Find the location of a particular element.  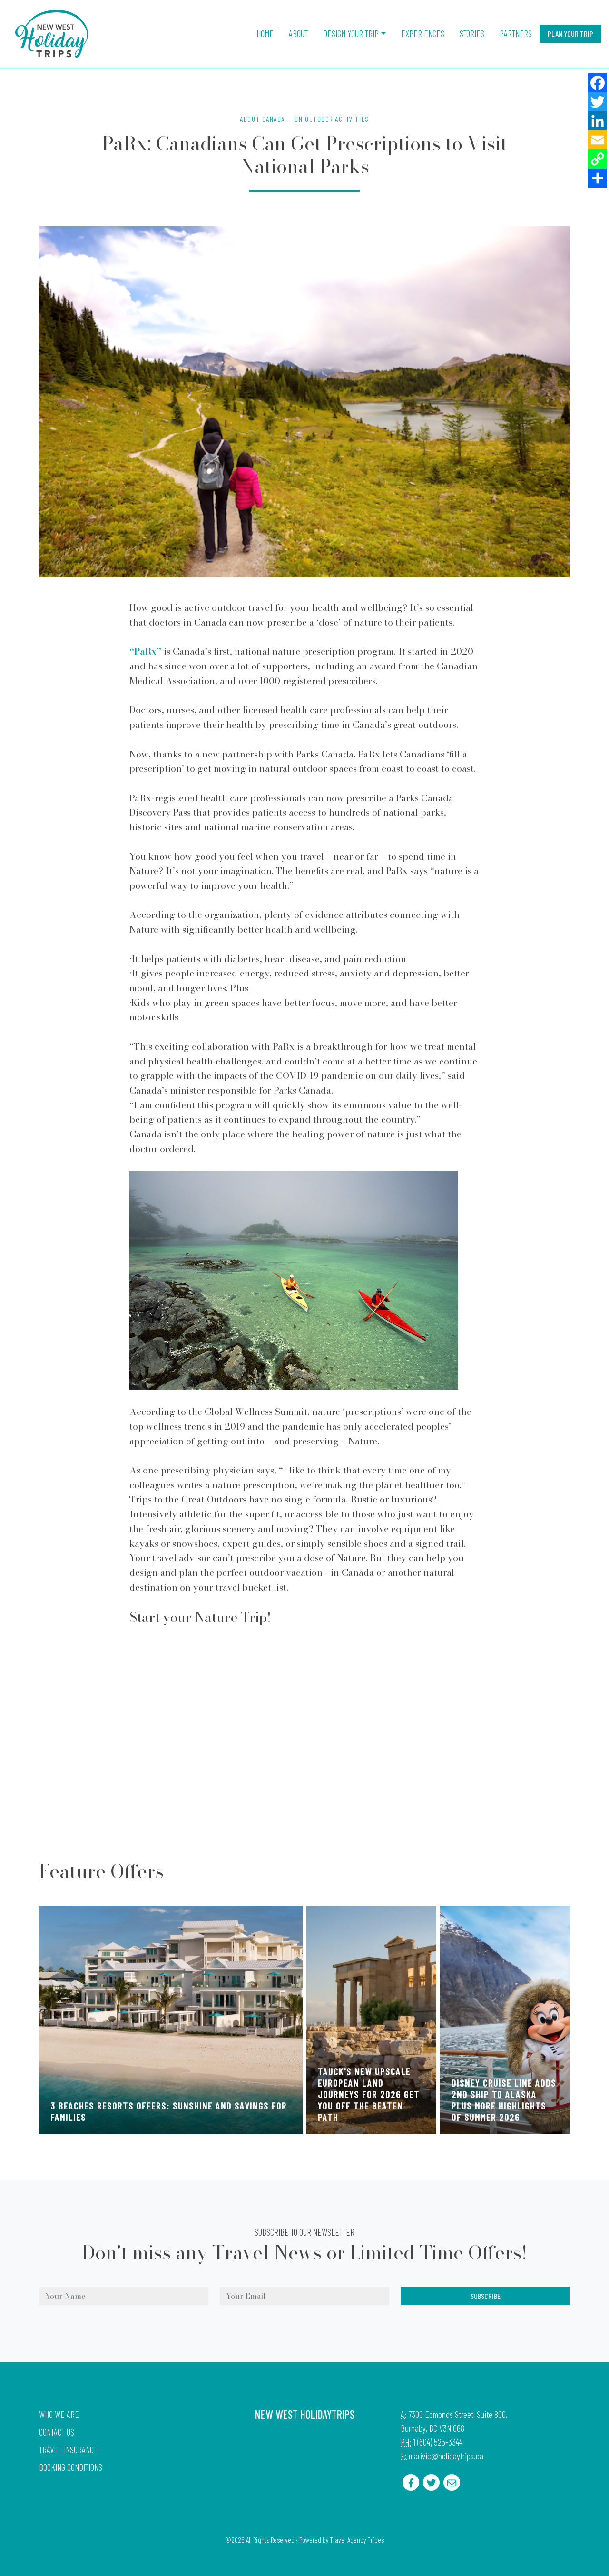

Experiences is located at coordinates (422, 33).